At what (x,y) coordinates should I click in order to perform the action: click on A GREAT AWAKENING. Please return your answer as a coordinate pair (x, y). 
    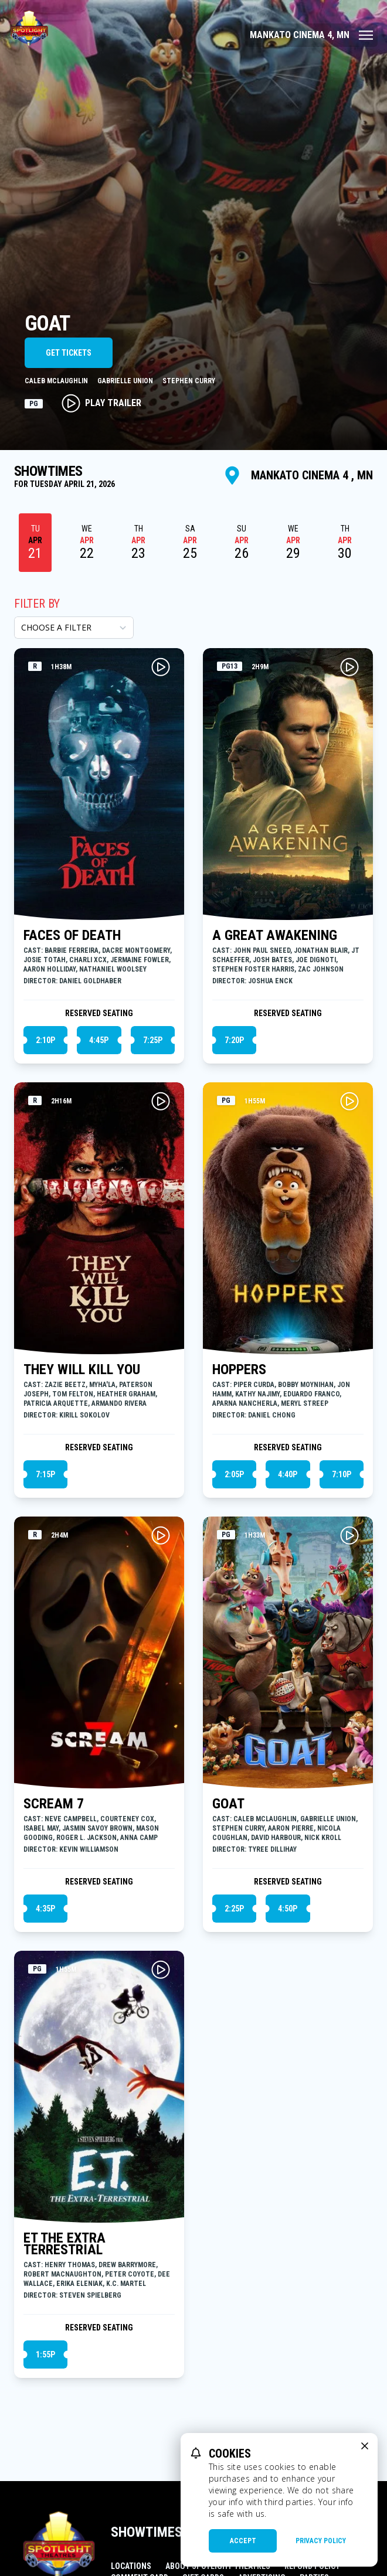
    Looking at the image, I should click on (274, 935).